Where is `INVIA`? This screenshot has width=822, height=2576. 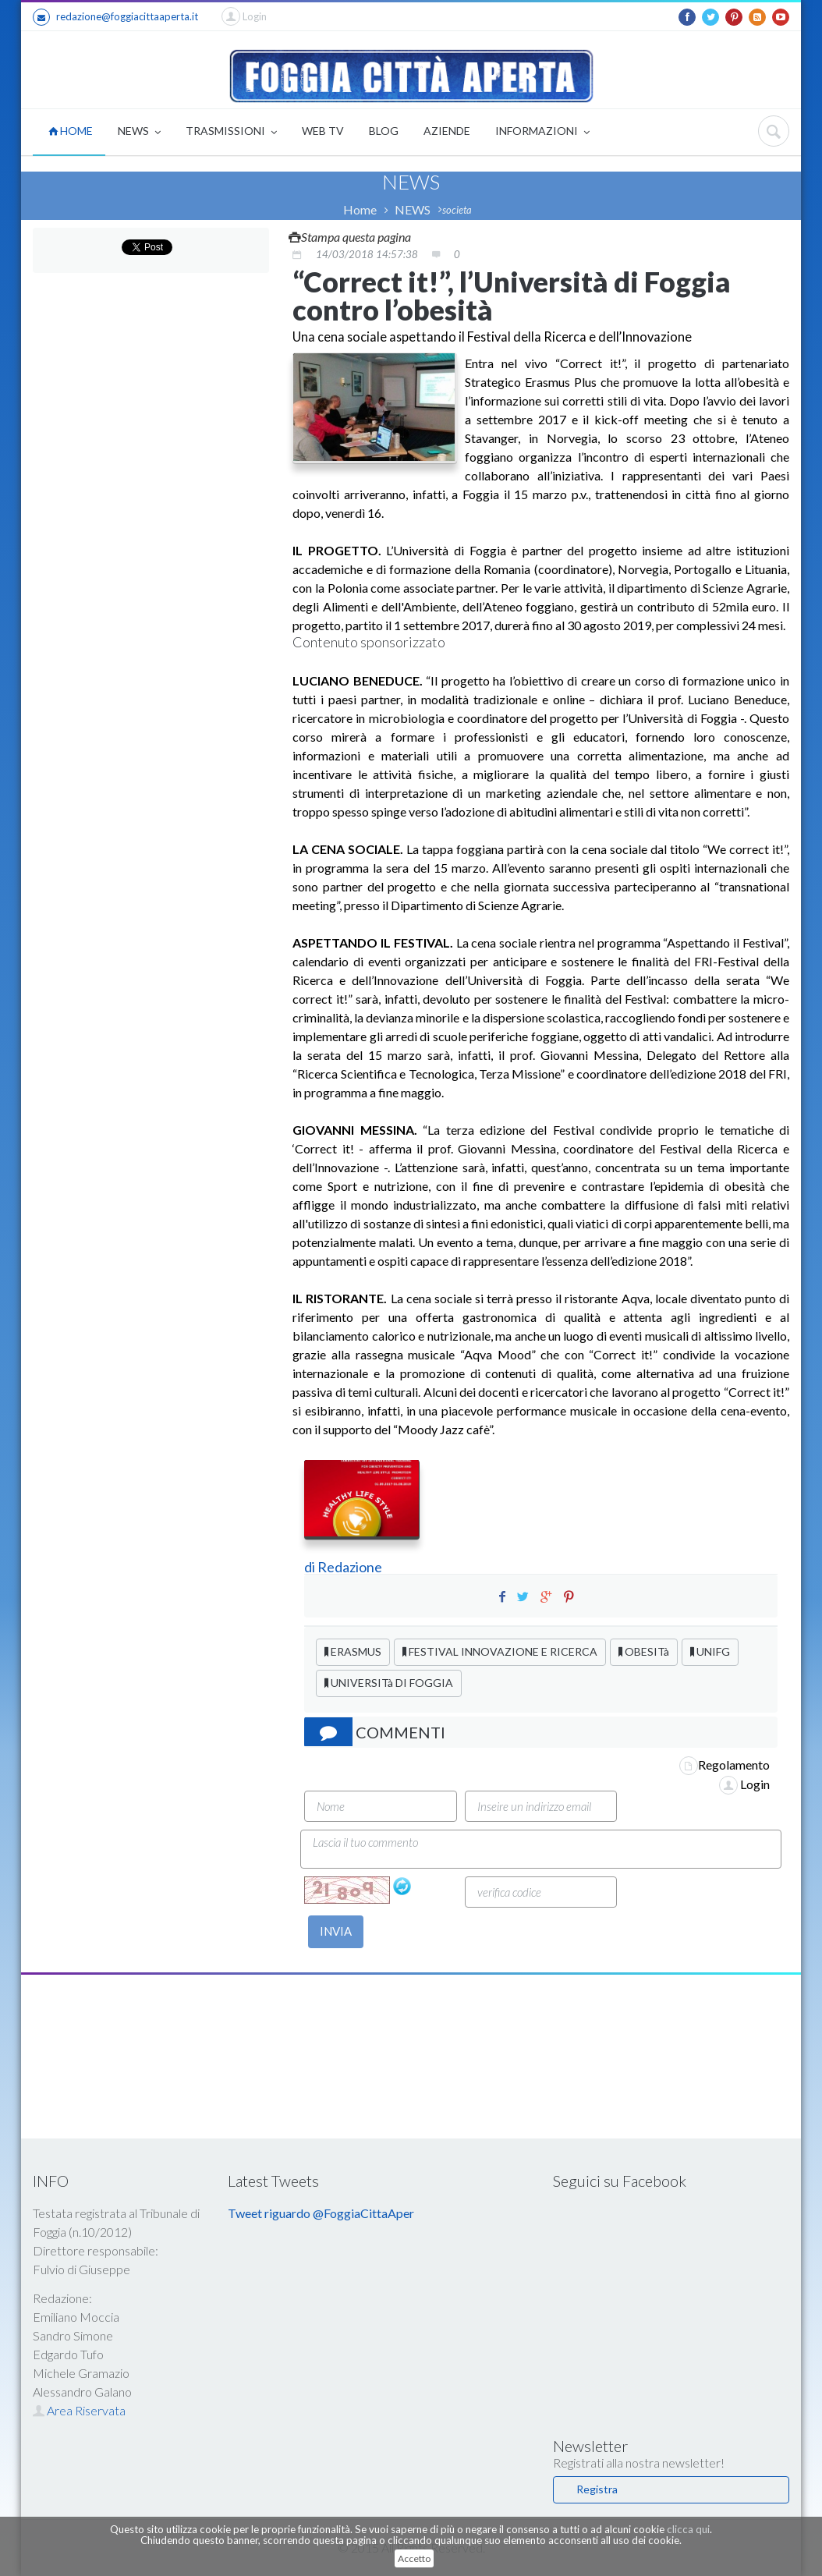
INVIA is located at coordinates (336, 1931).